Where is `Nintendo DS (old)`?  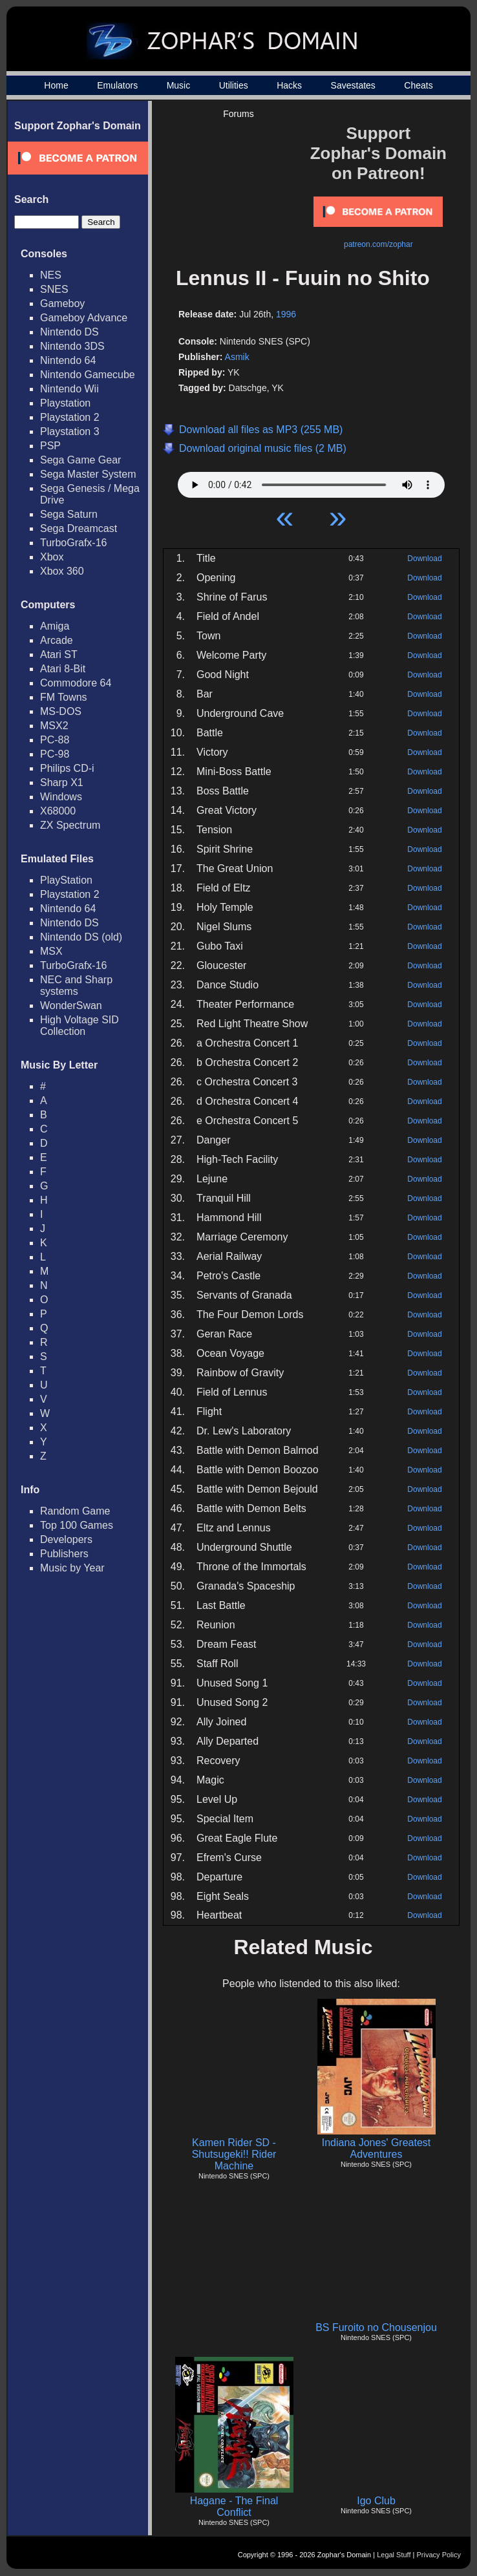
Nintendo DS (old) is located at coordinates (81, 936).